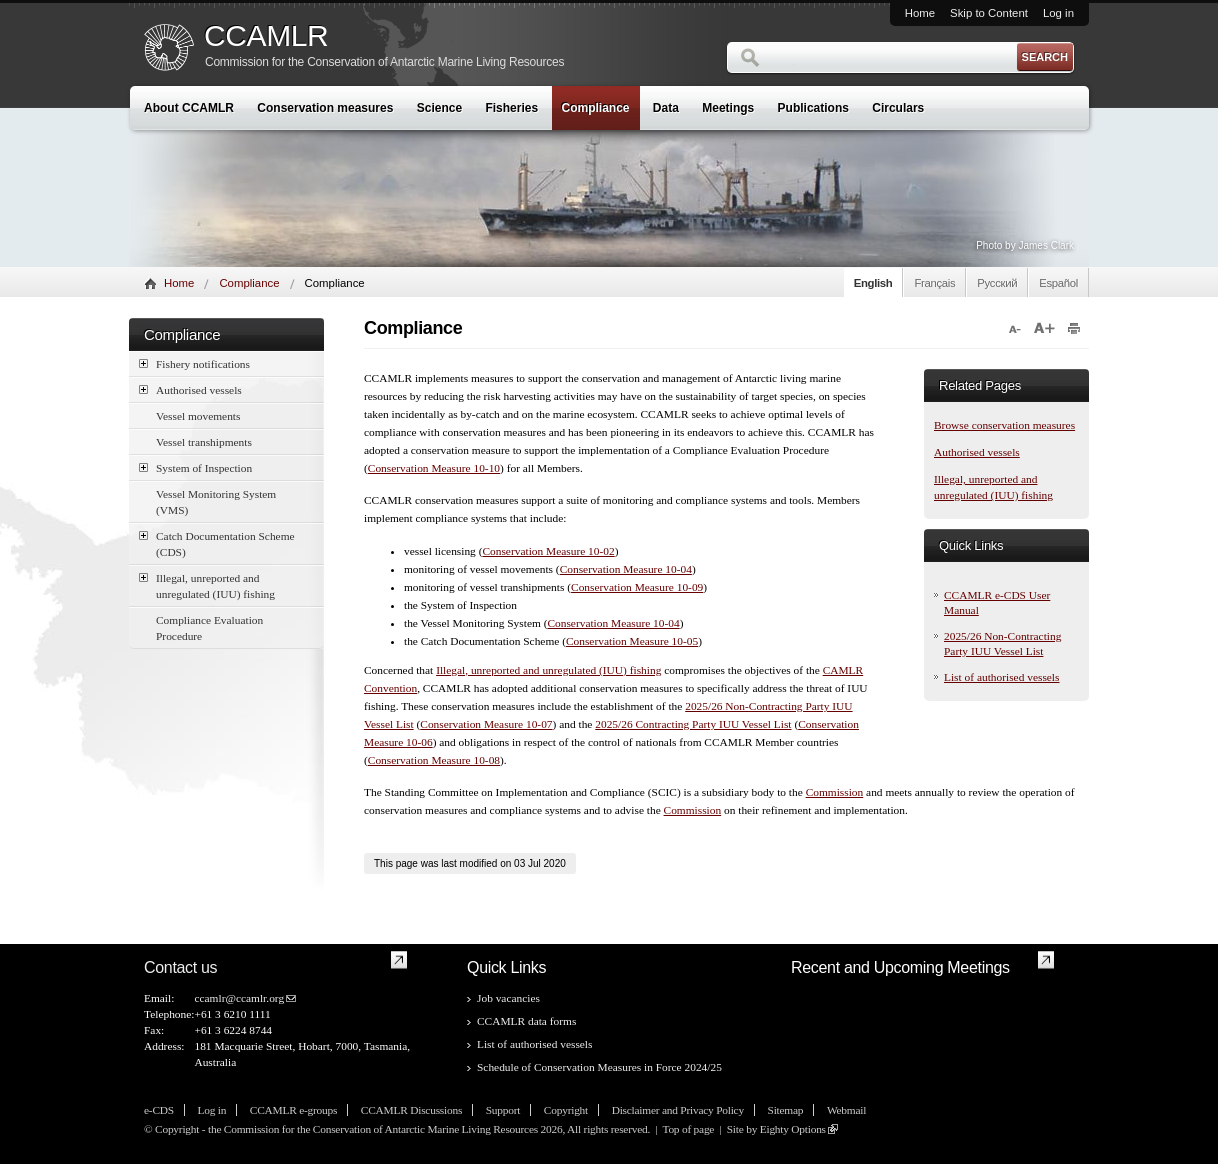 Image resolution: width=1218 pixels, height=1164 pixels. What do you see at coordinates (508, 998) in the screenshot?
I see `Job vacancies` at bounding box center [508, 998].